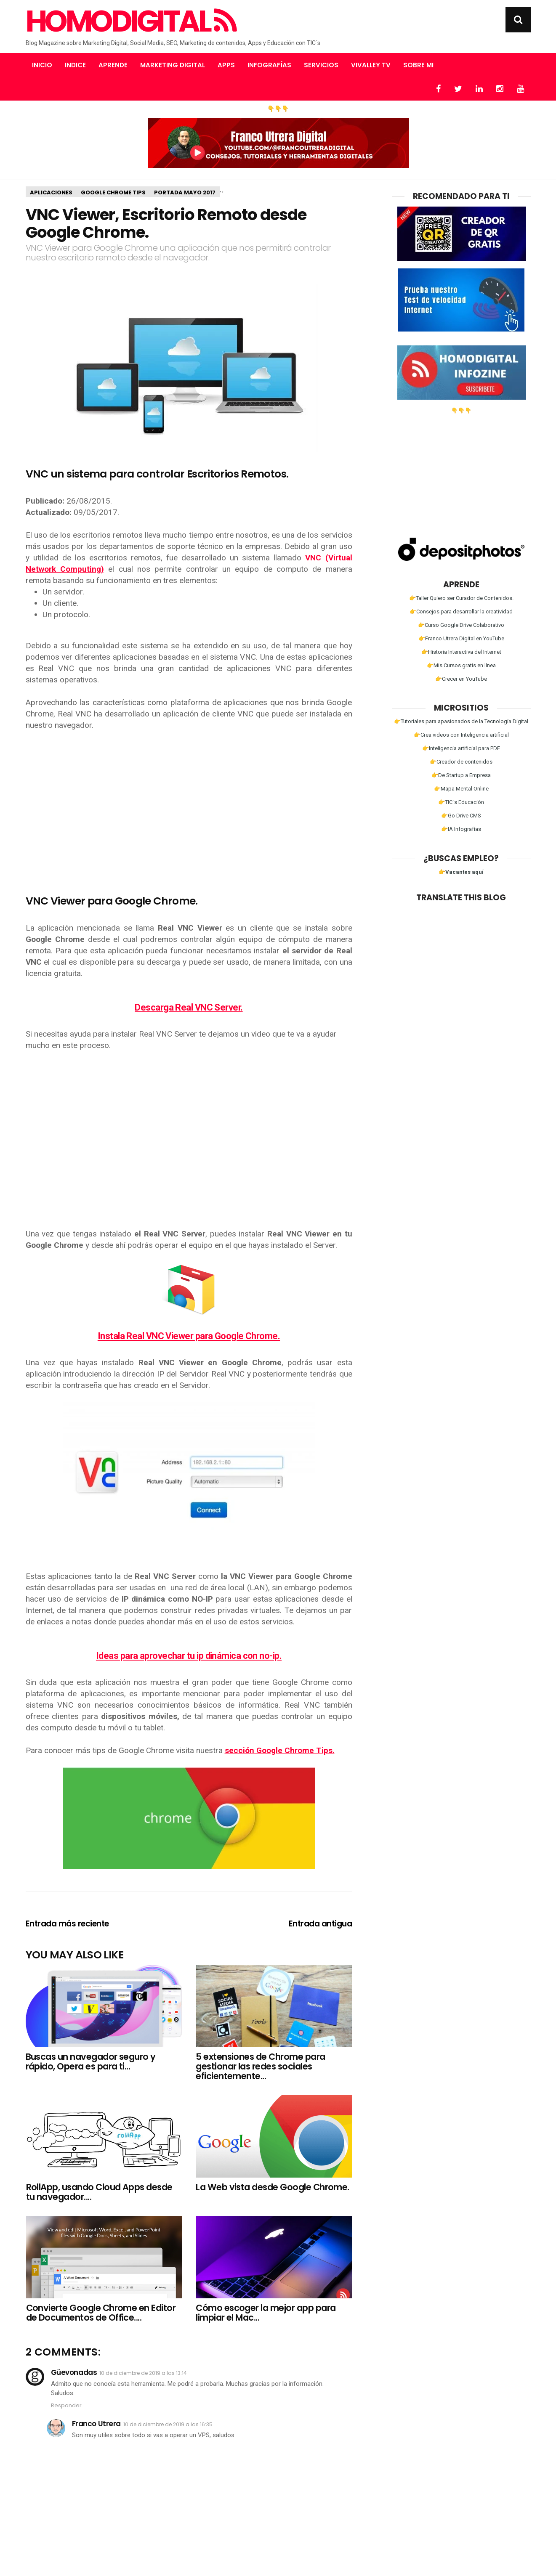 Image resolution: width=556 pixels, height=2576 pixels. Describe the element at coordinates (461, 735) in the screenshot. I see `👉Crea videos con Inteligencia artificial` at that location.